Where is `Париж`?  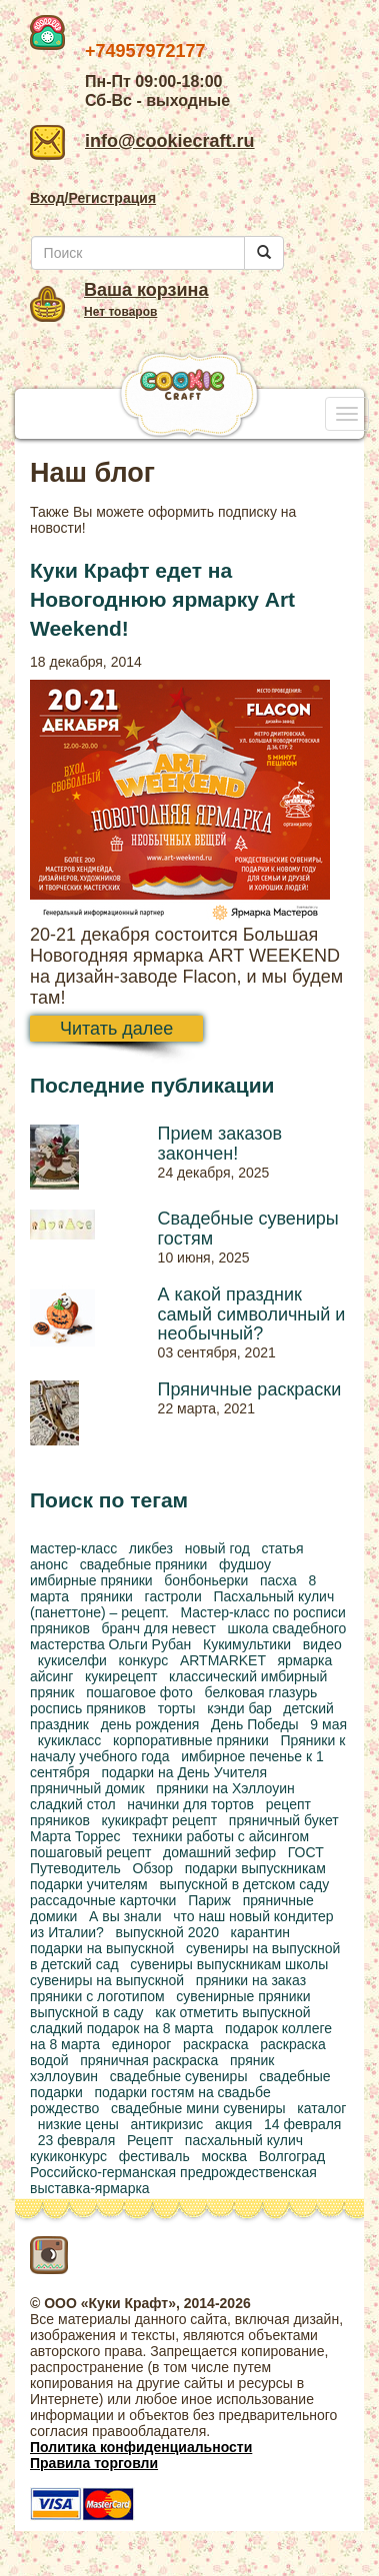 Париж is located at coordinates (209, 1900).